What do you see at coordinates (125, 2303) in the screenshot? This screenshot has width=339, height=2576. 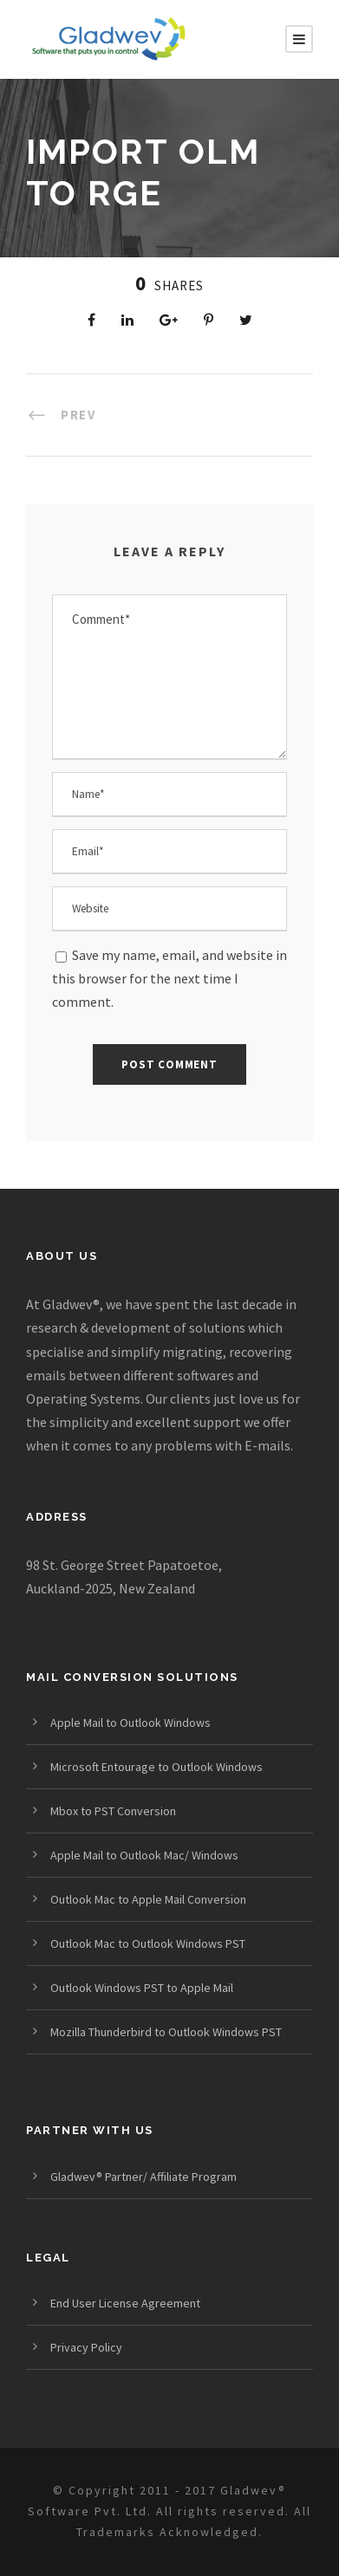 I see `End User License Agreement` at bounding box center [125, 2303].